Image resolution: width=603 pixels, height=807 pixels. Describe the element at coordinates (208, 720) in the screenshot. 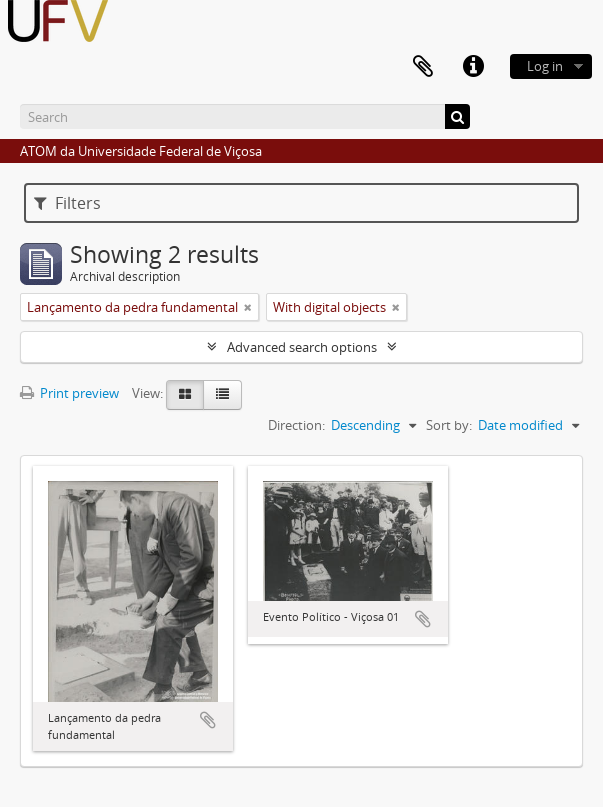

I see `Add to clipboard` at that location.